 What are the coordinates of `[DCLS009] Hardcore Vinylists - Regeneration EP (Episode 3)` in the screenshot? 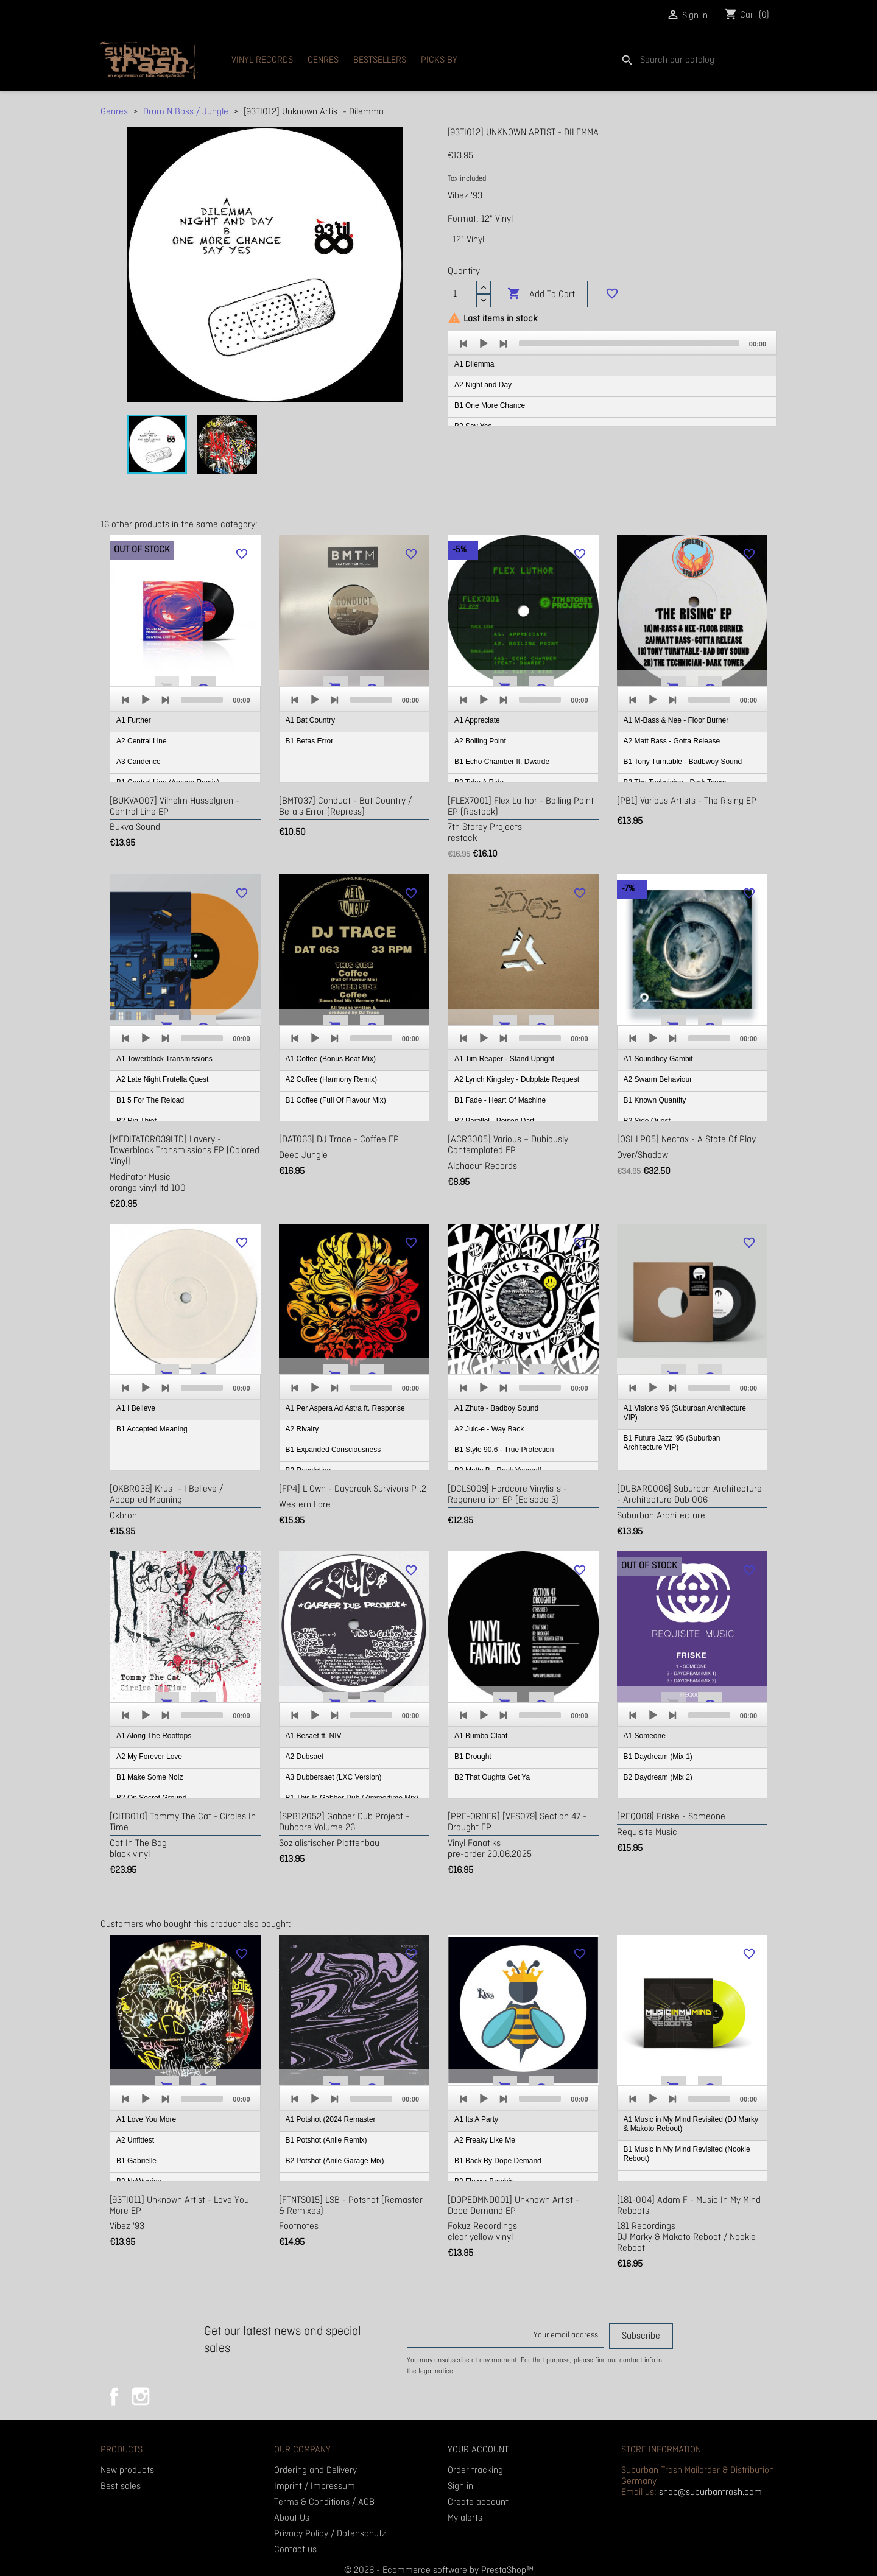 It's located at (507, 1494).